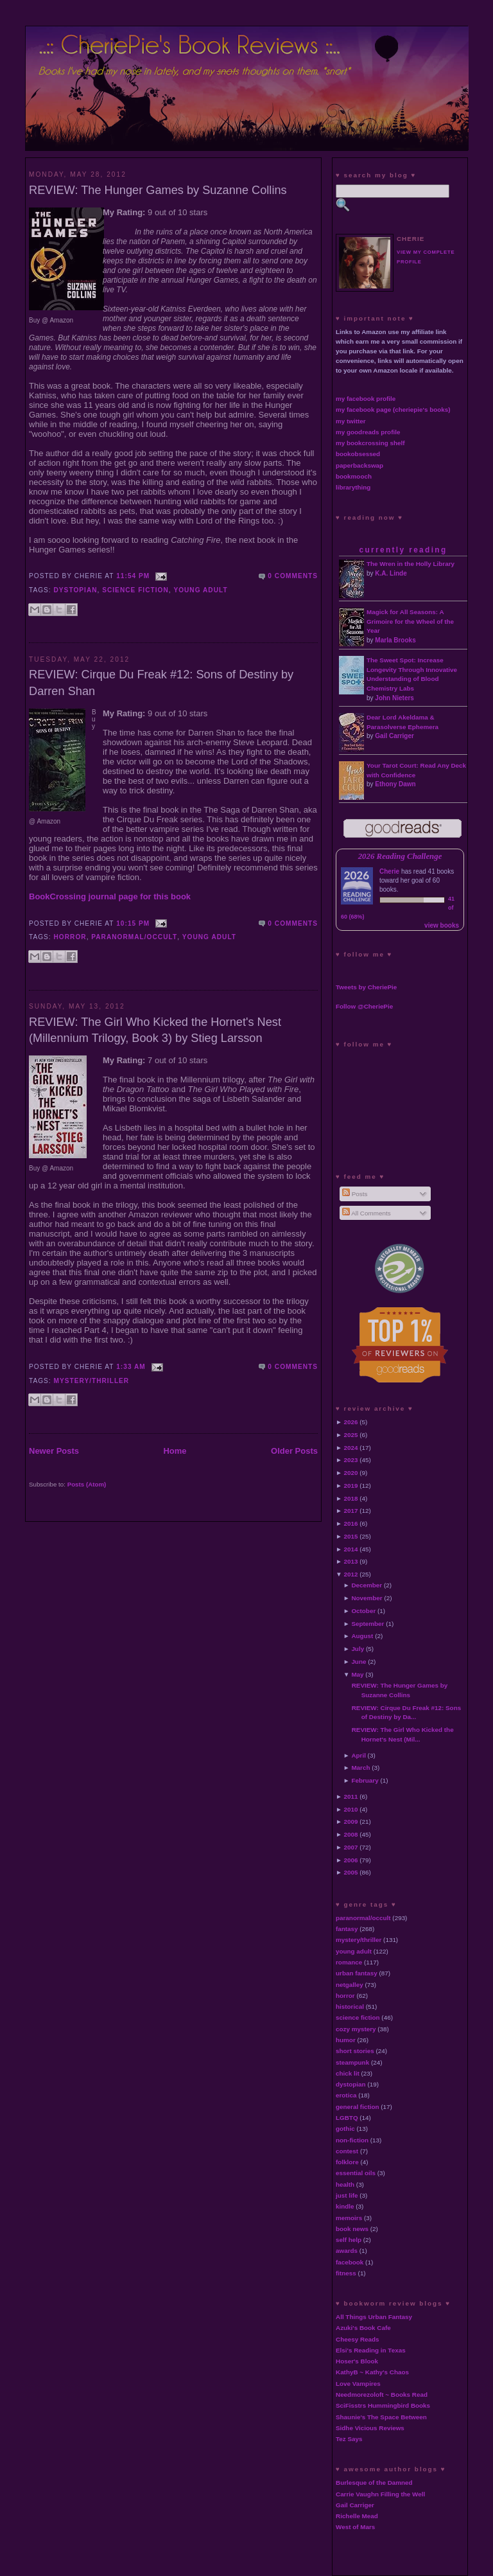 The height and width of the screenshot is (2576, 493). What do you see at coordinates (374, 2482) in the screenshot?
I see `Burlesque of the Damned` at bounding box center [374, 2482].